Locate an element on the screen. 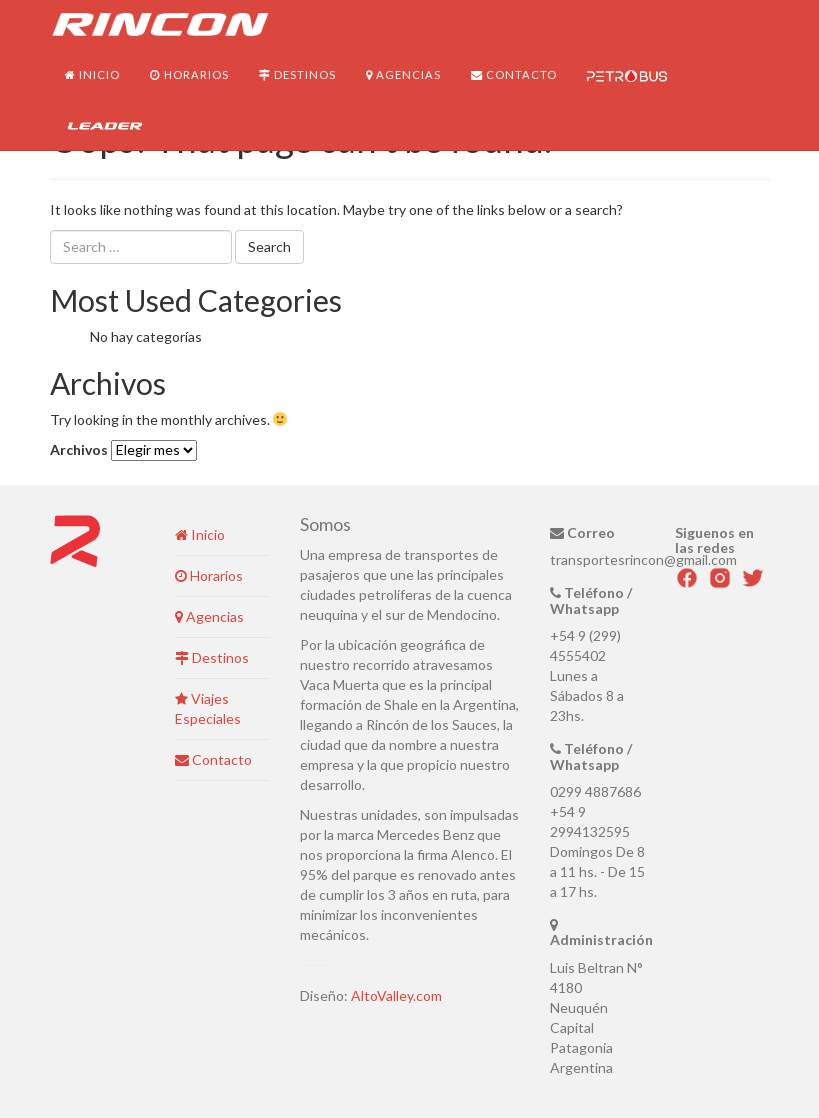 The height and width of the screenshot is (1118, 819). Archivos is located at coordinates (79, 449).